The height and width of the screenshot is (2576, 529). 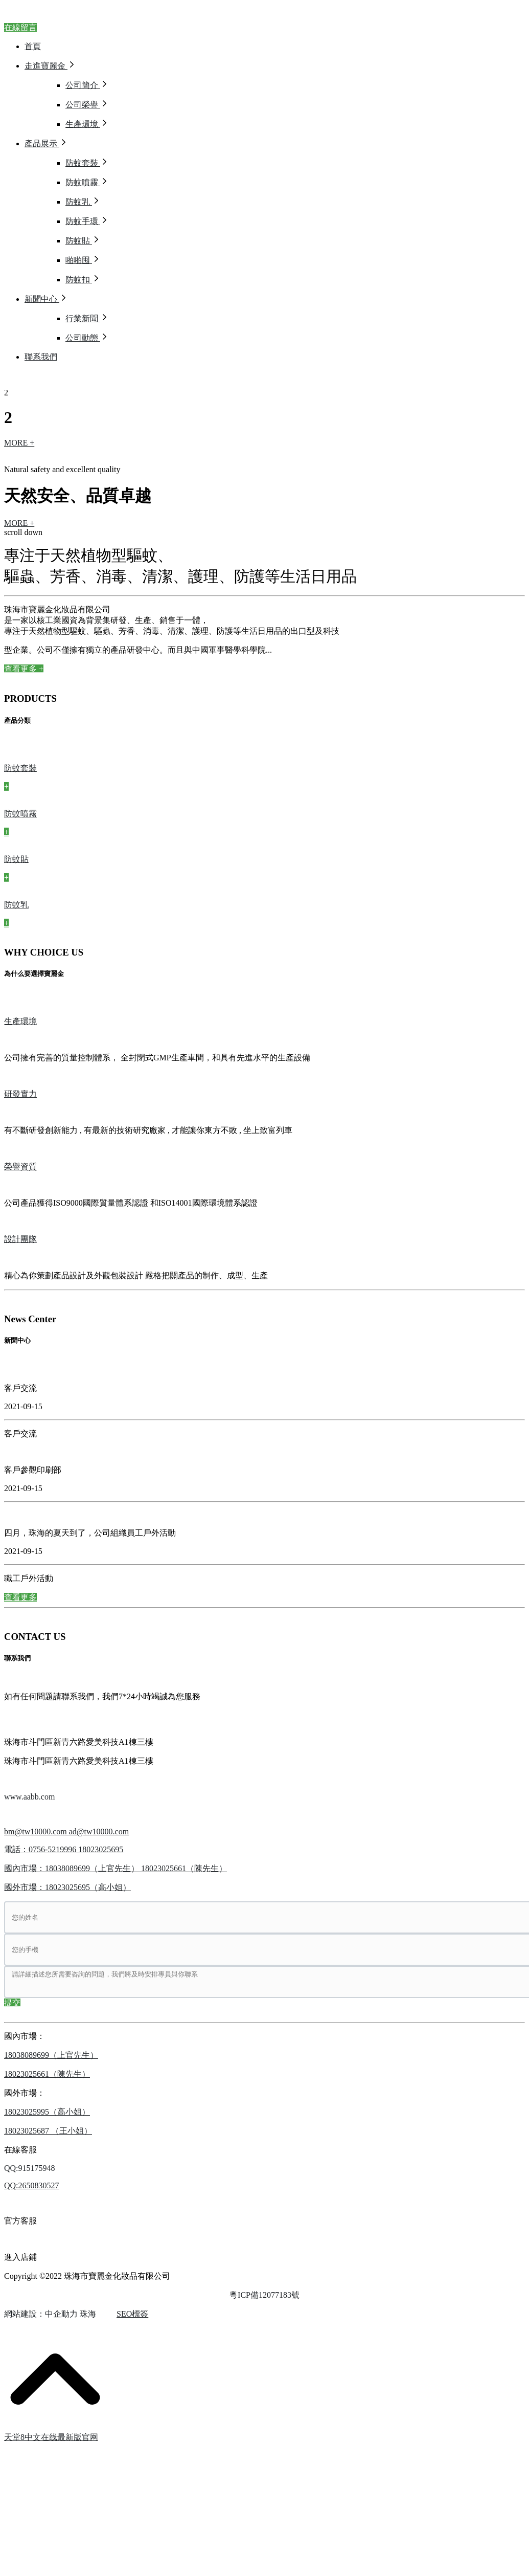 What do you see at coordinates (29, 1796) in the screenshot?
I see `www.aabb.com` at bounding box center [29, 1796].